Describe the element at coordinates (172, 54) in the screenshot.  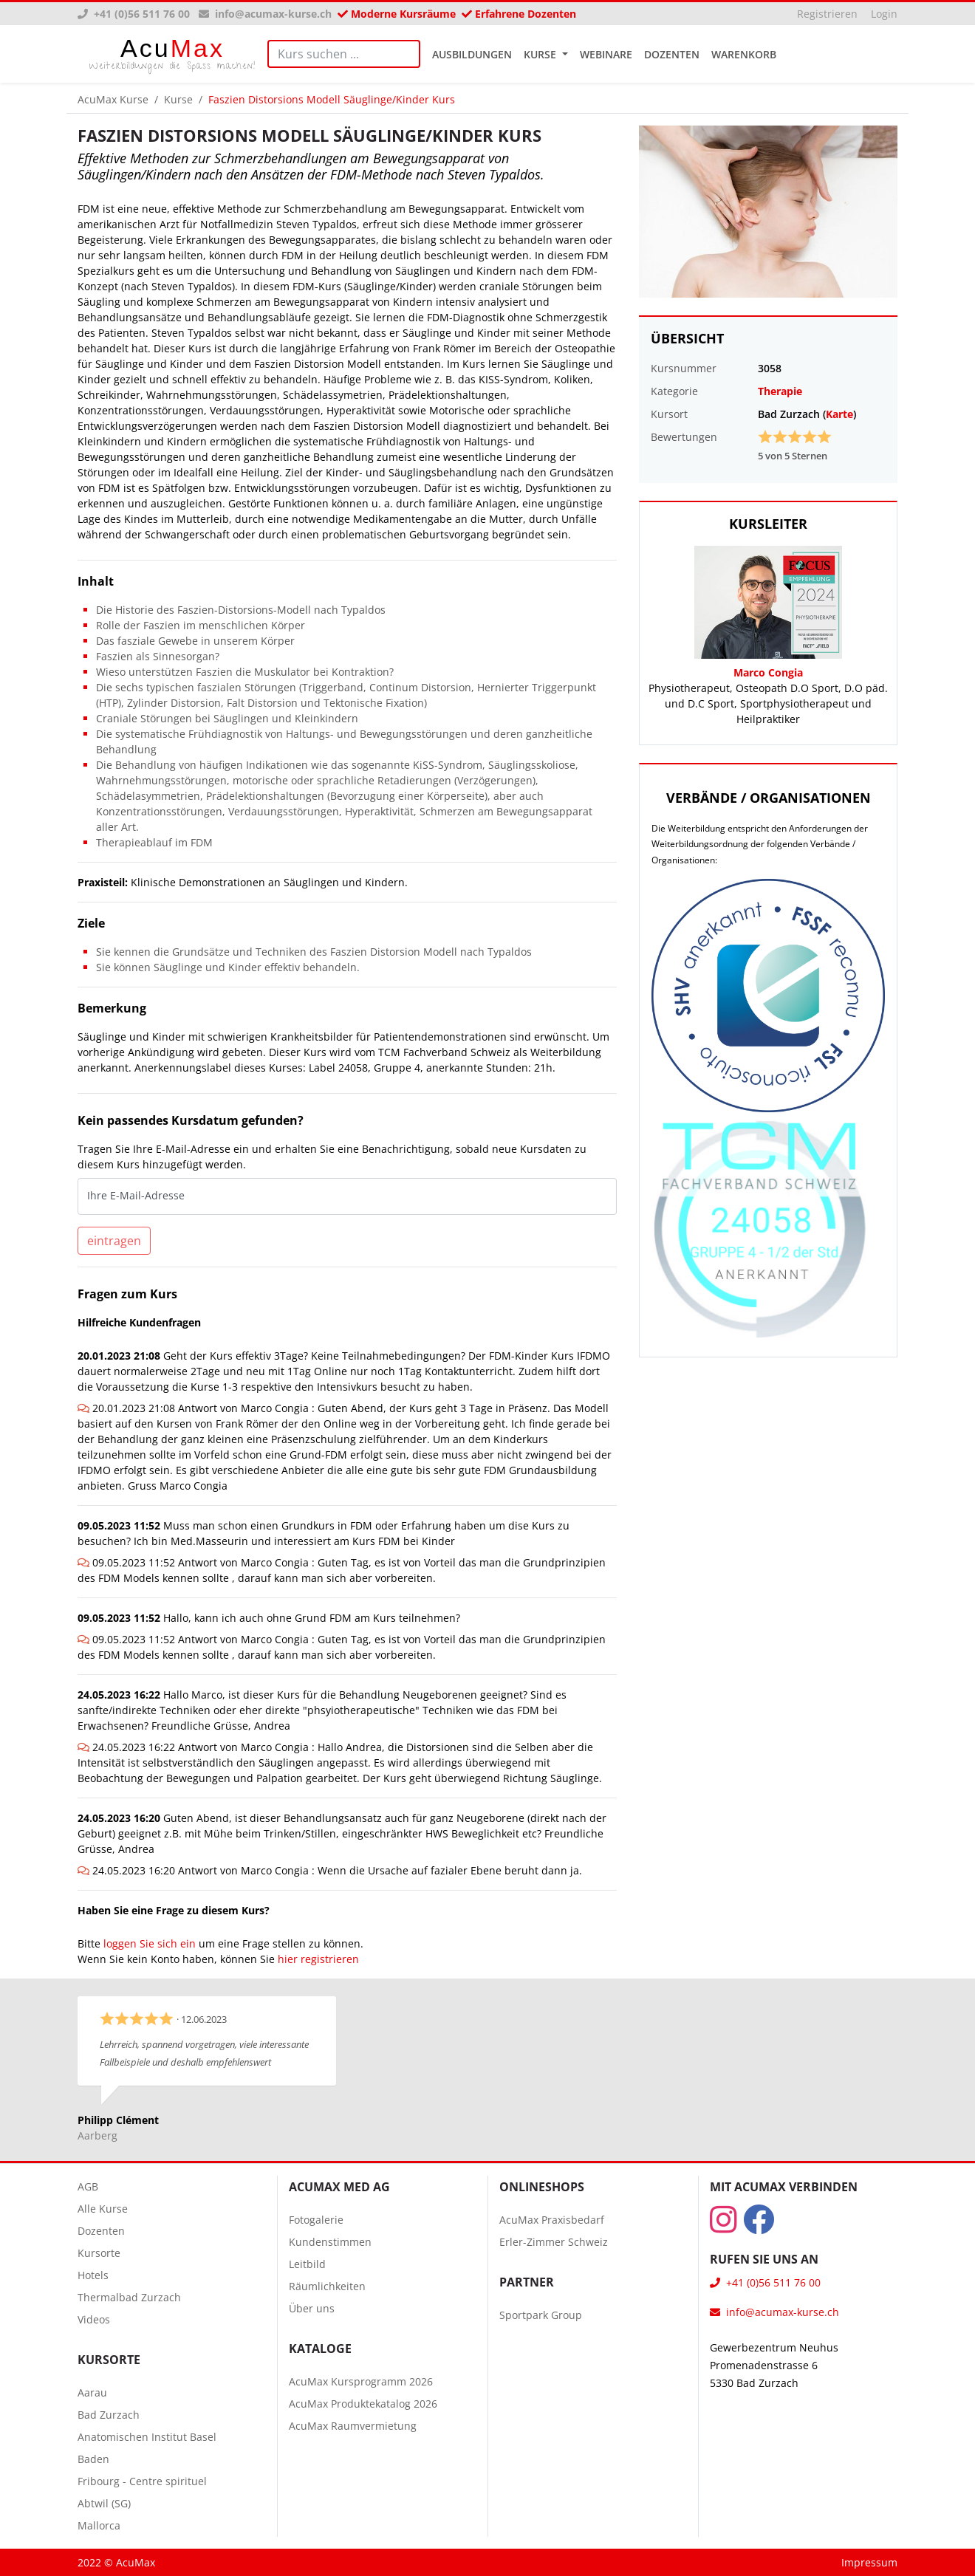
I see `Max` at that location.